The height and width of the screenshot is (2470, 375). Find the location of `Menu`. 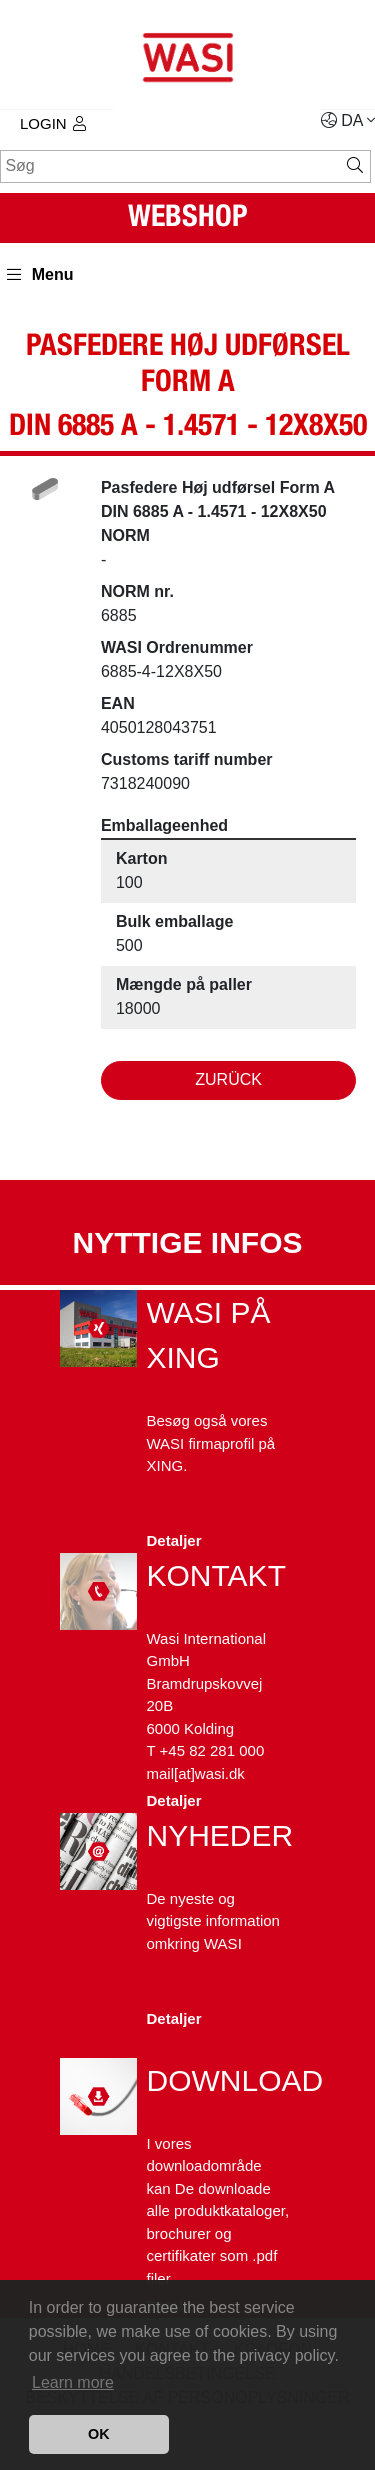

Menu is located at coordinates (40, 274).